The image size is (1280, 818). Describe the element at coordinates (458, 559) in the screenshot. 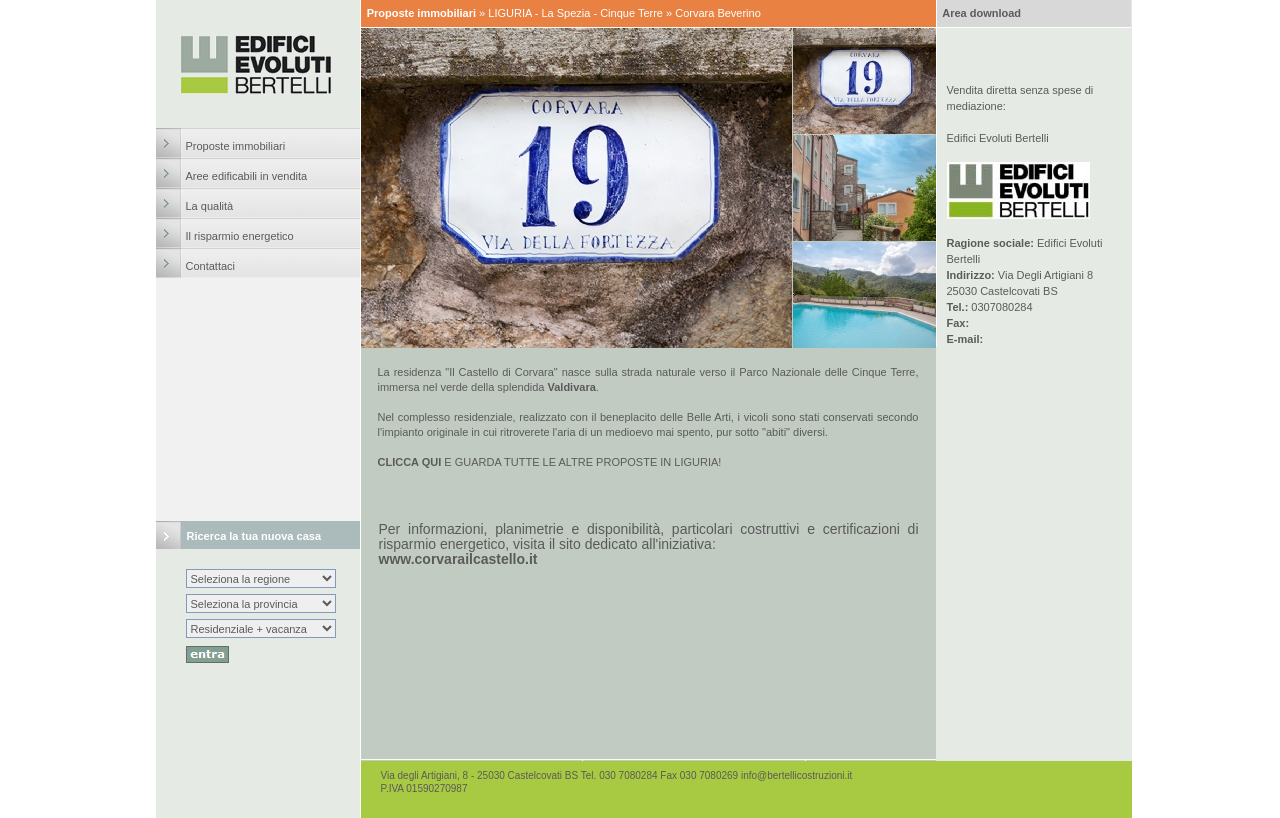

I see `www.corvarailcastello.it` at that location.